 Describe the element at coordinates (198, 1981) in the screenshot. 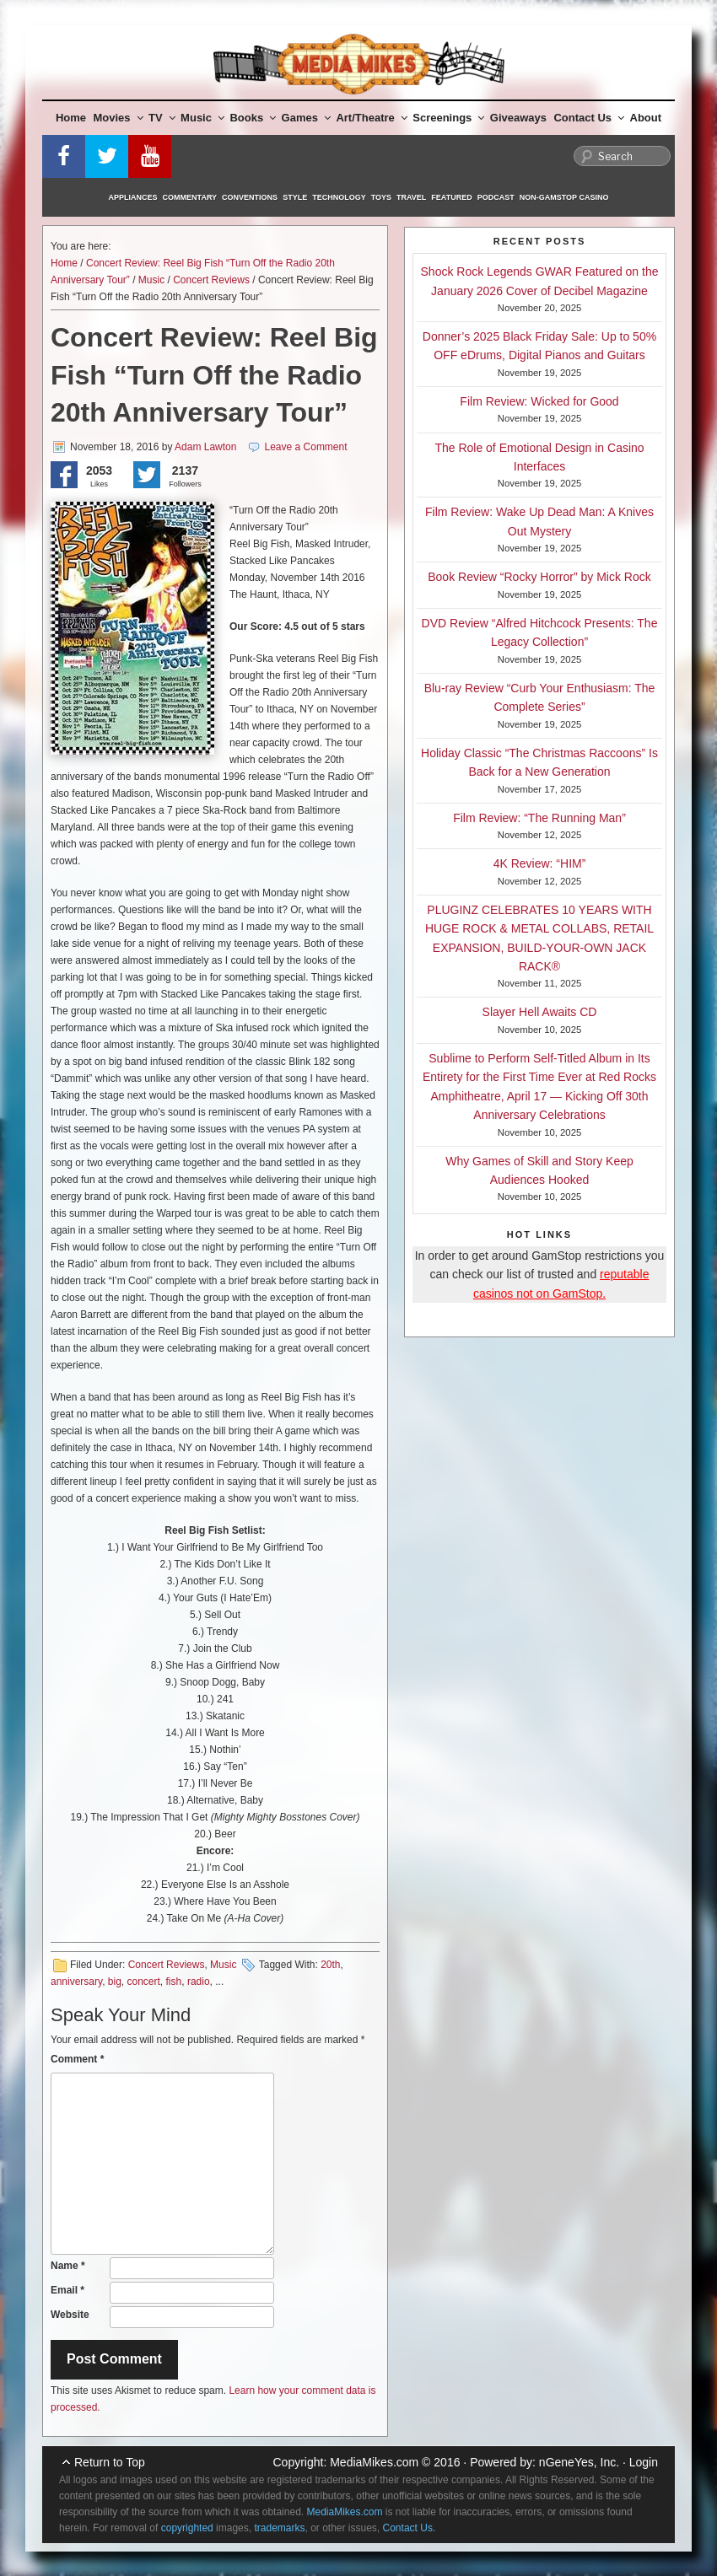

I see `radio` at that location.